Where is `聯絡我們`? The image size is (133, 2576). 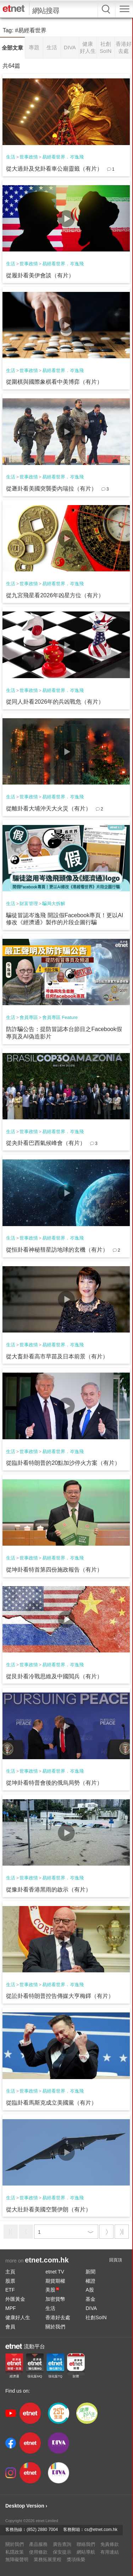
聯絡我們 is located at coordinates (86, 2544).